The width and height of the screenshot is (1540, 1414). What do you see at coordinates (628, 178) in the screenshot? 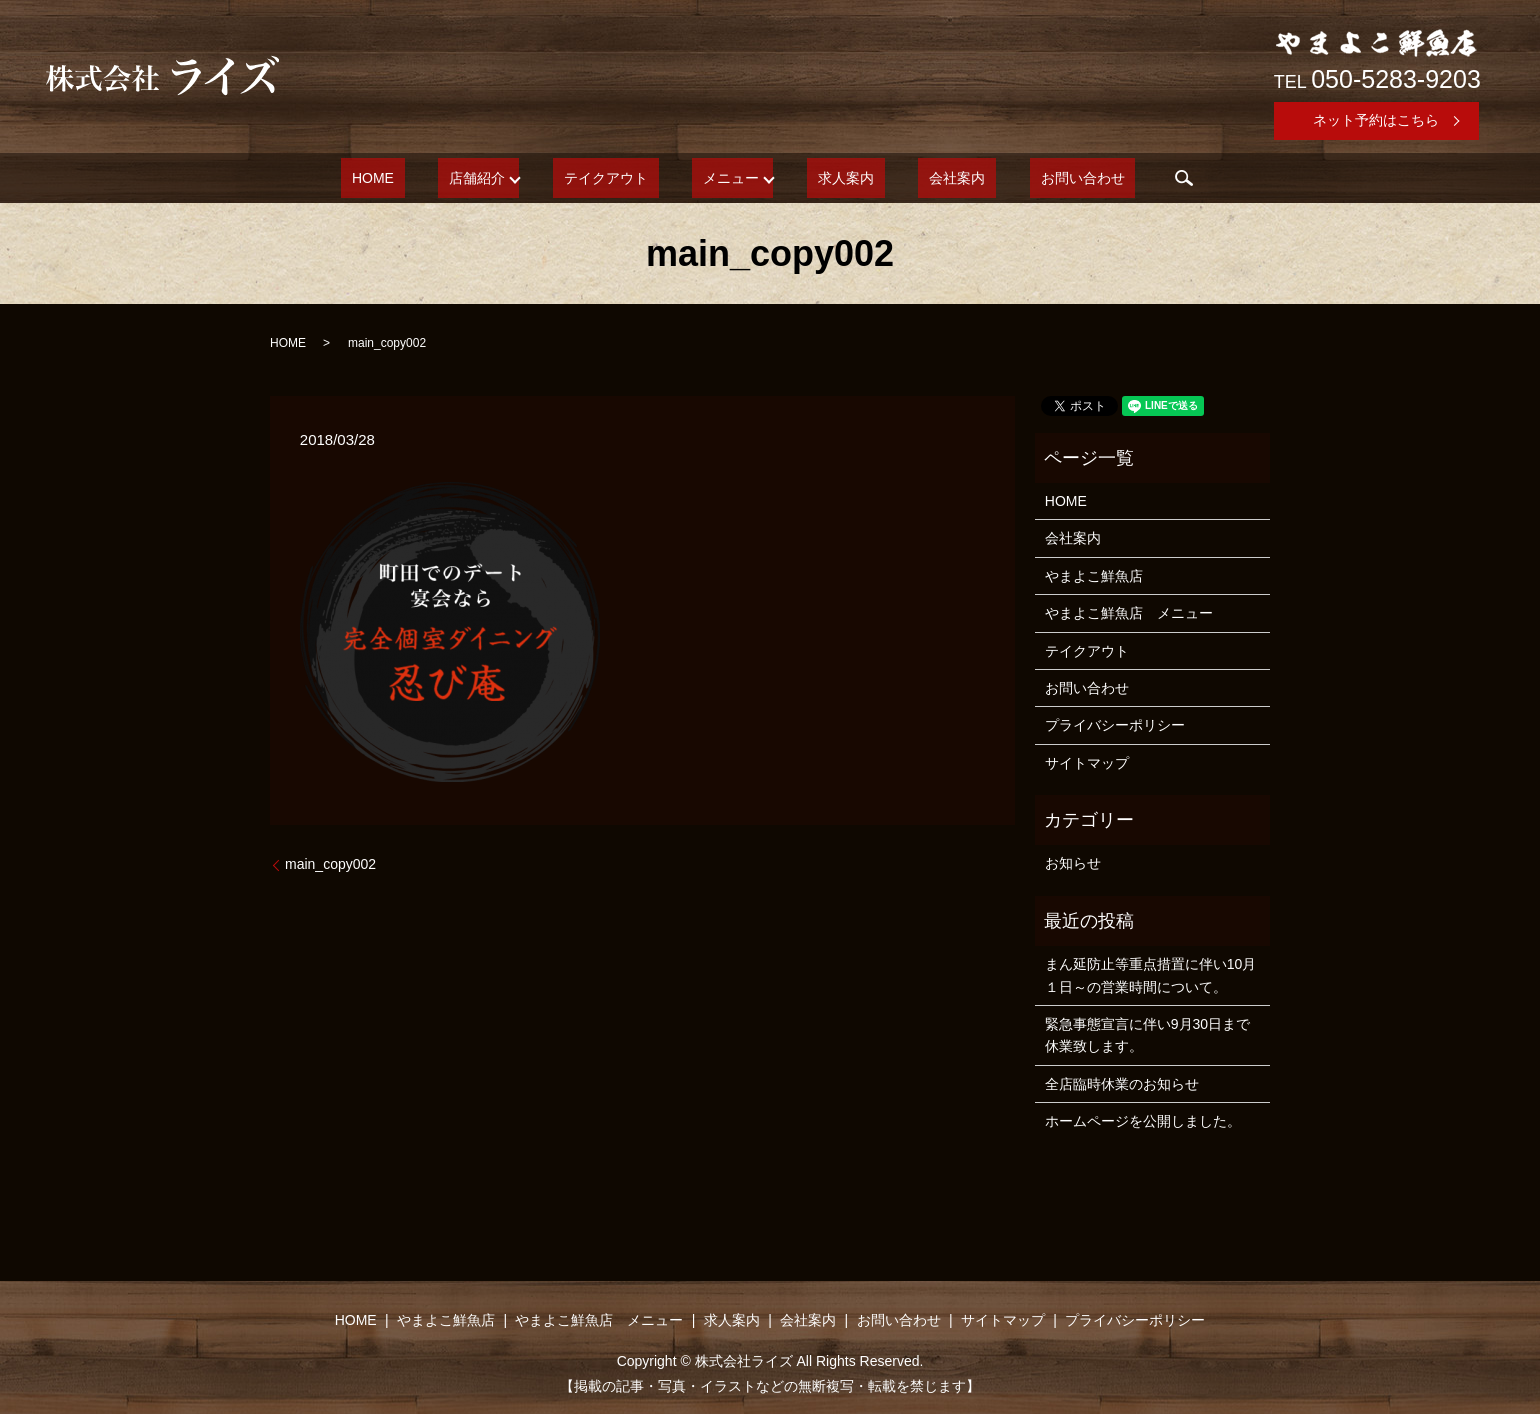
I see `テイクアウト` at bounding box center [628, 178].